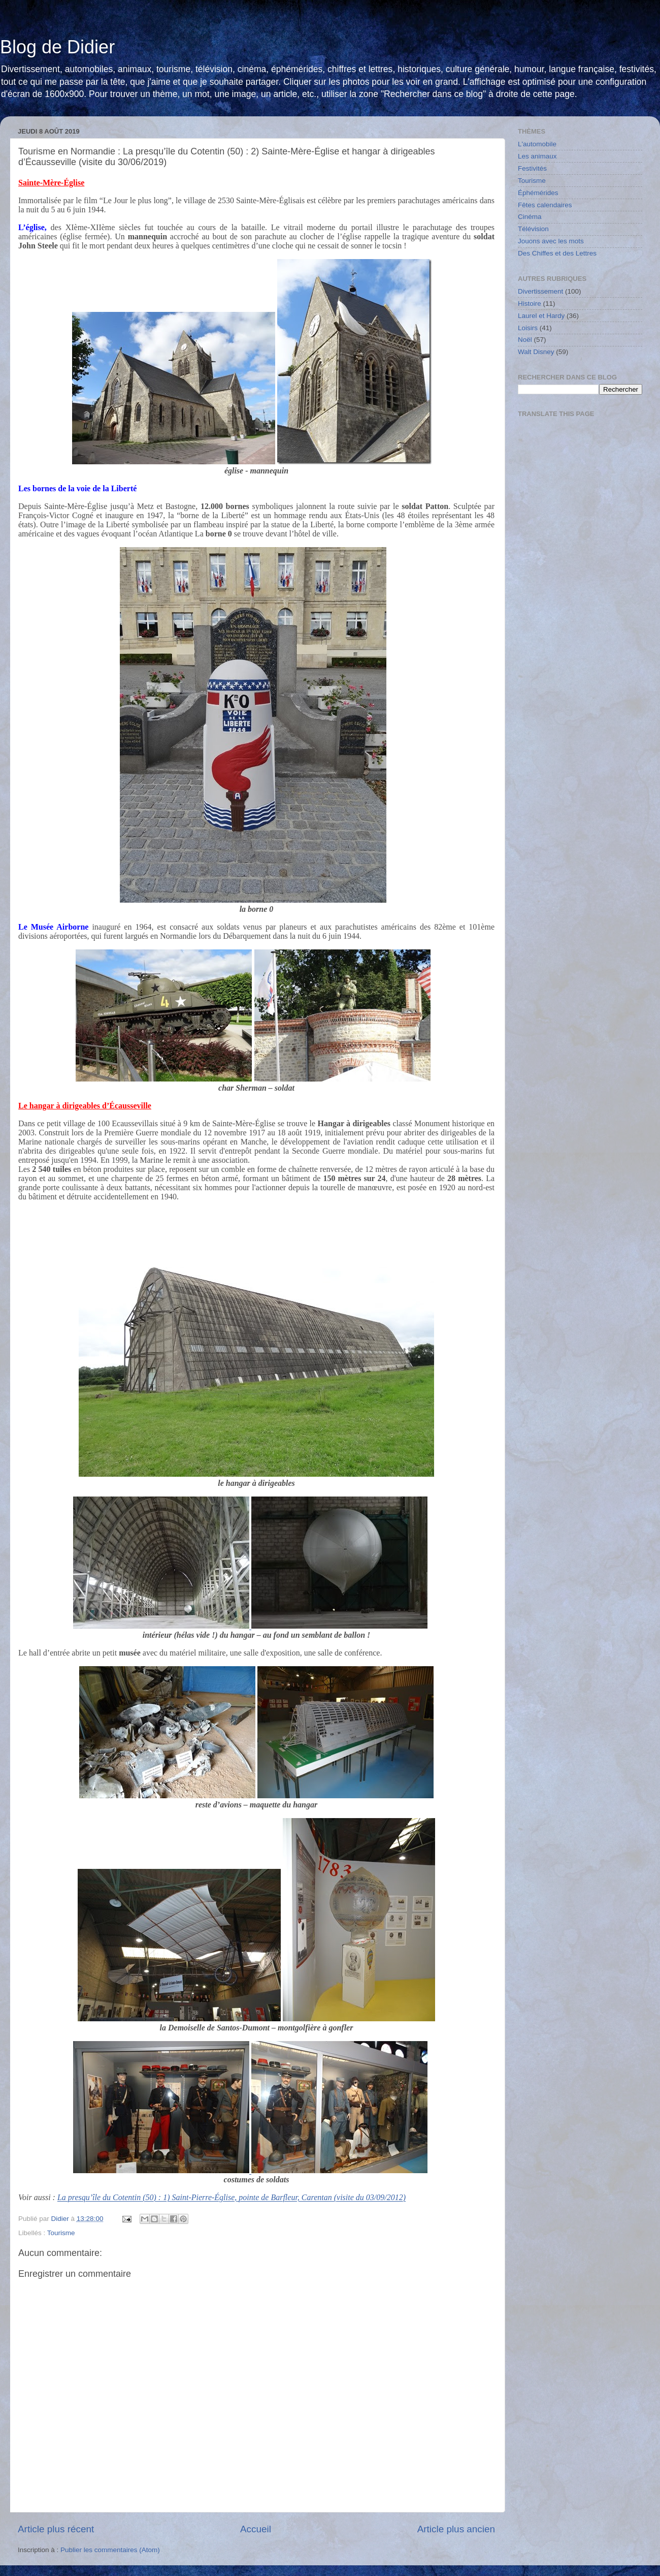 This screenshot has height=2576, width=660. Describe the element at coordinates (110, 2550) in the screenshot. I see `Publier les commentaires (Atom)` at that location.